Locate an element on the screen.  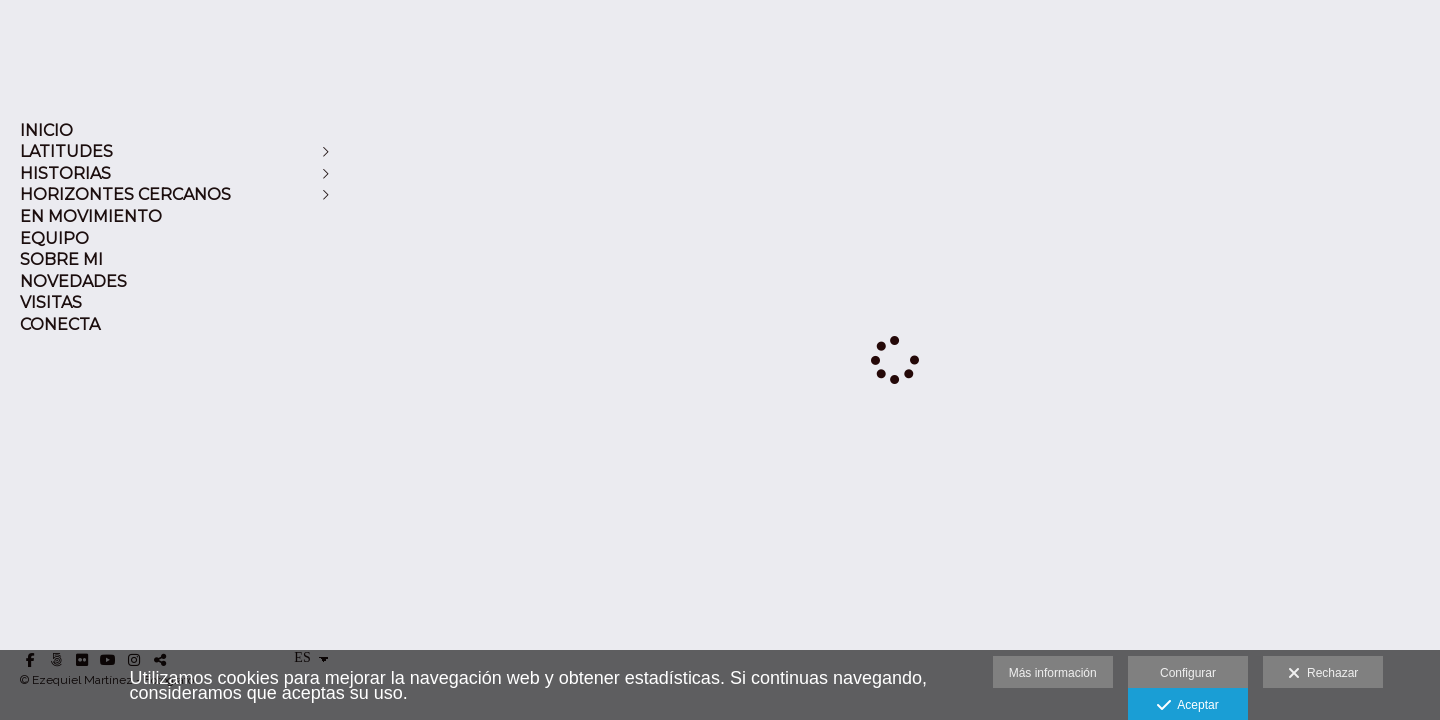
HORIZONTES CERCANOS is located at coordinates (125, 194).